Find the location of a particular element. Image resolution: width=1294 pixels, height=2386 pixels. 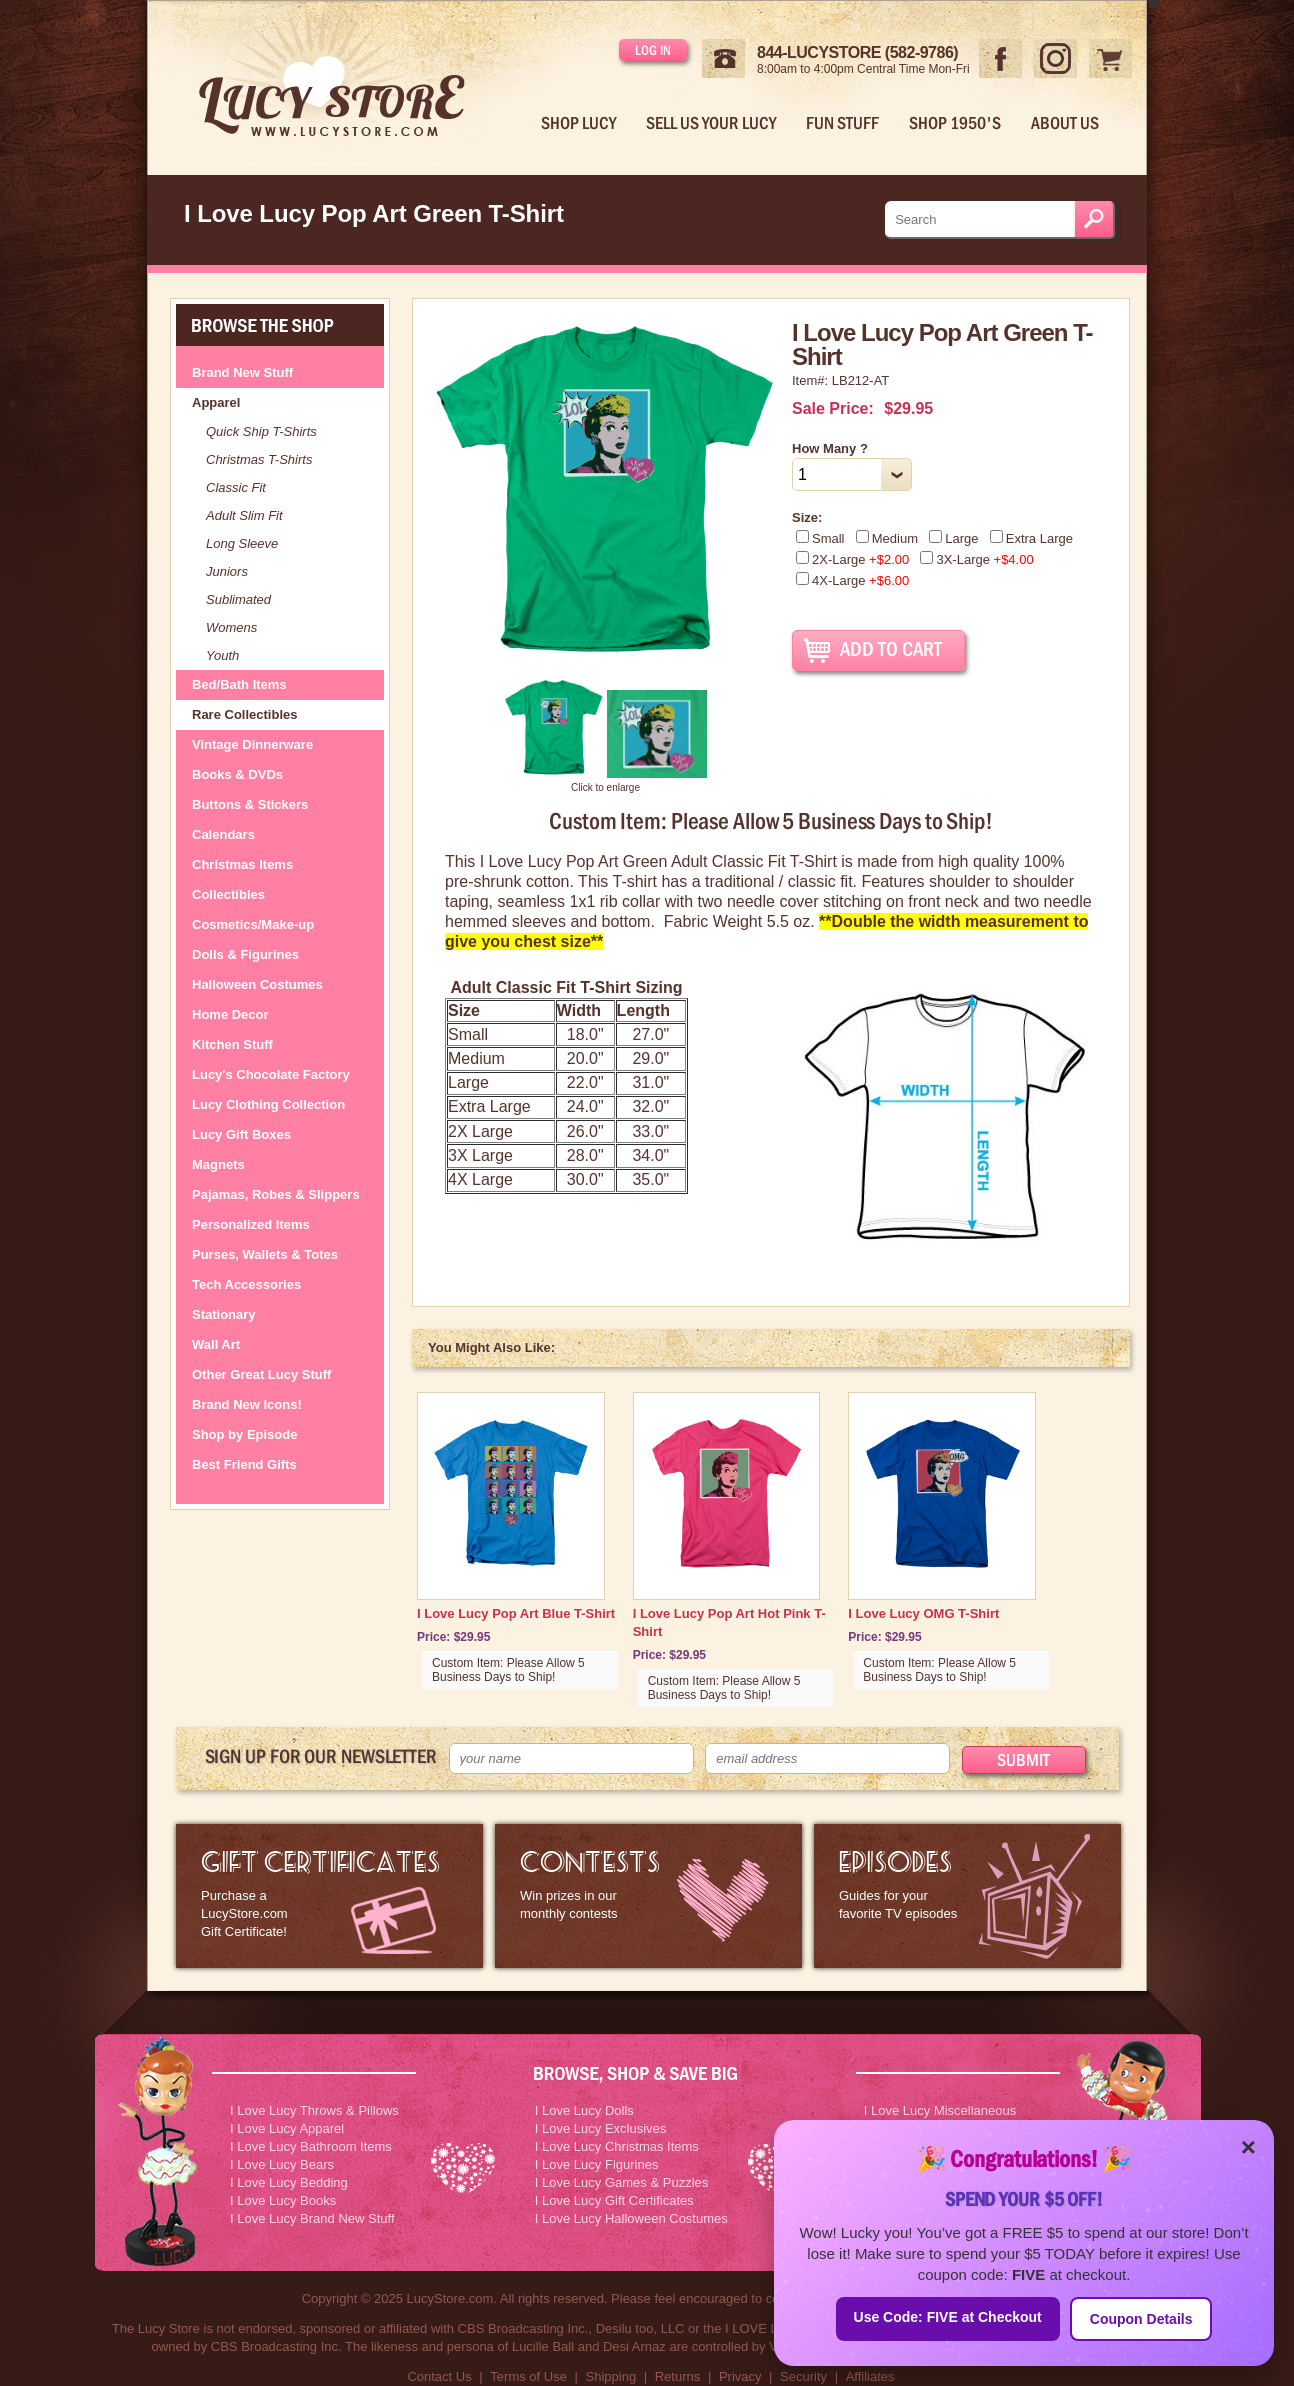

Christmas Items is located at coordinates (242, 864).